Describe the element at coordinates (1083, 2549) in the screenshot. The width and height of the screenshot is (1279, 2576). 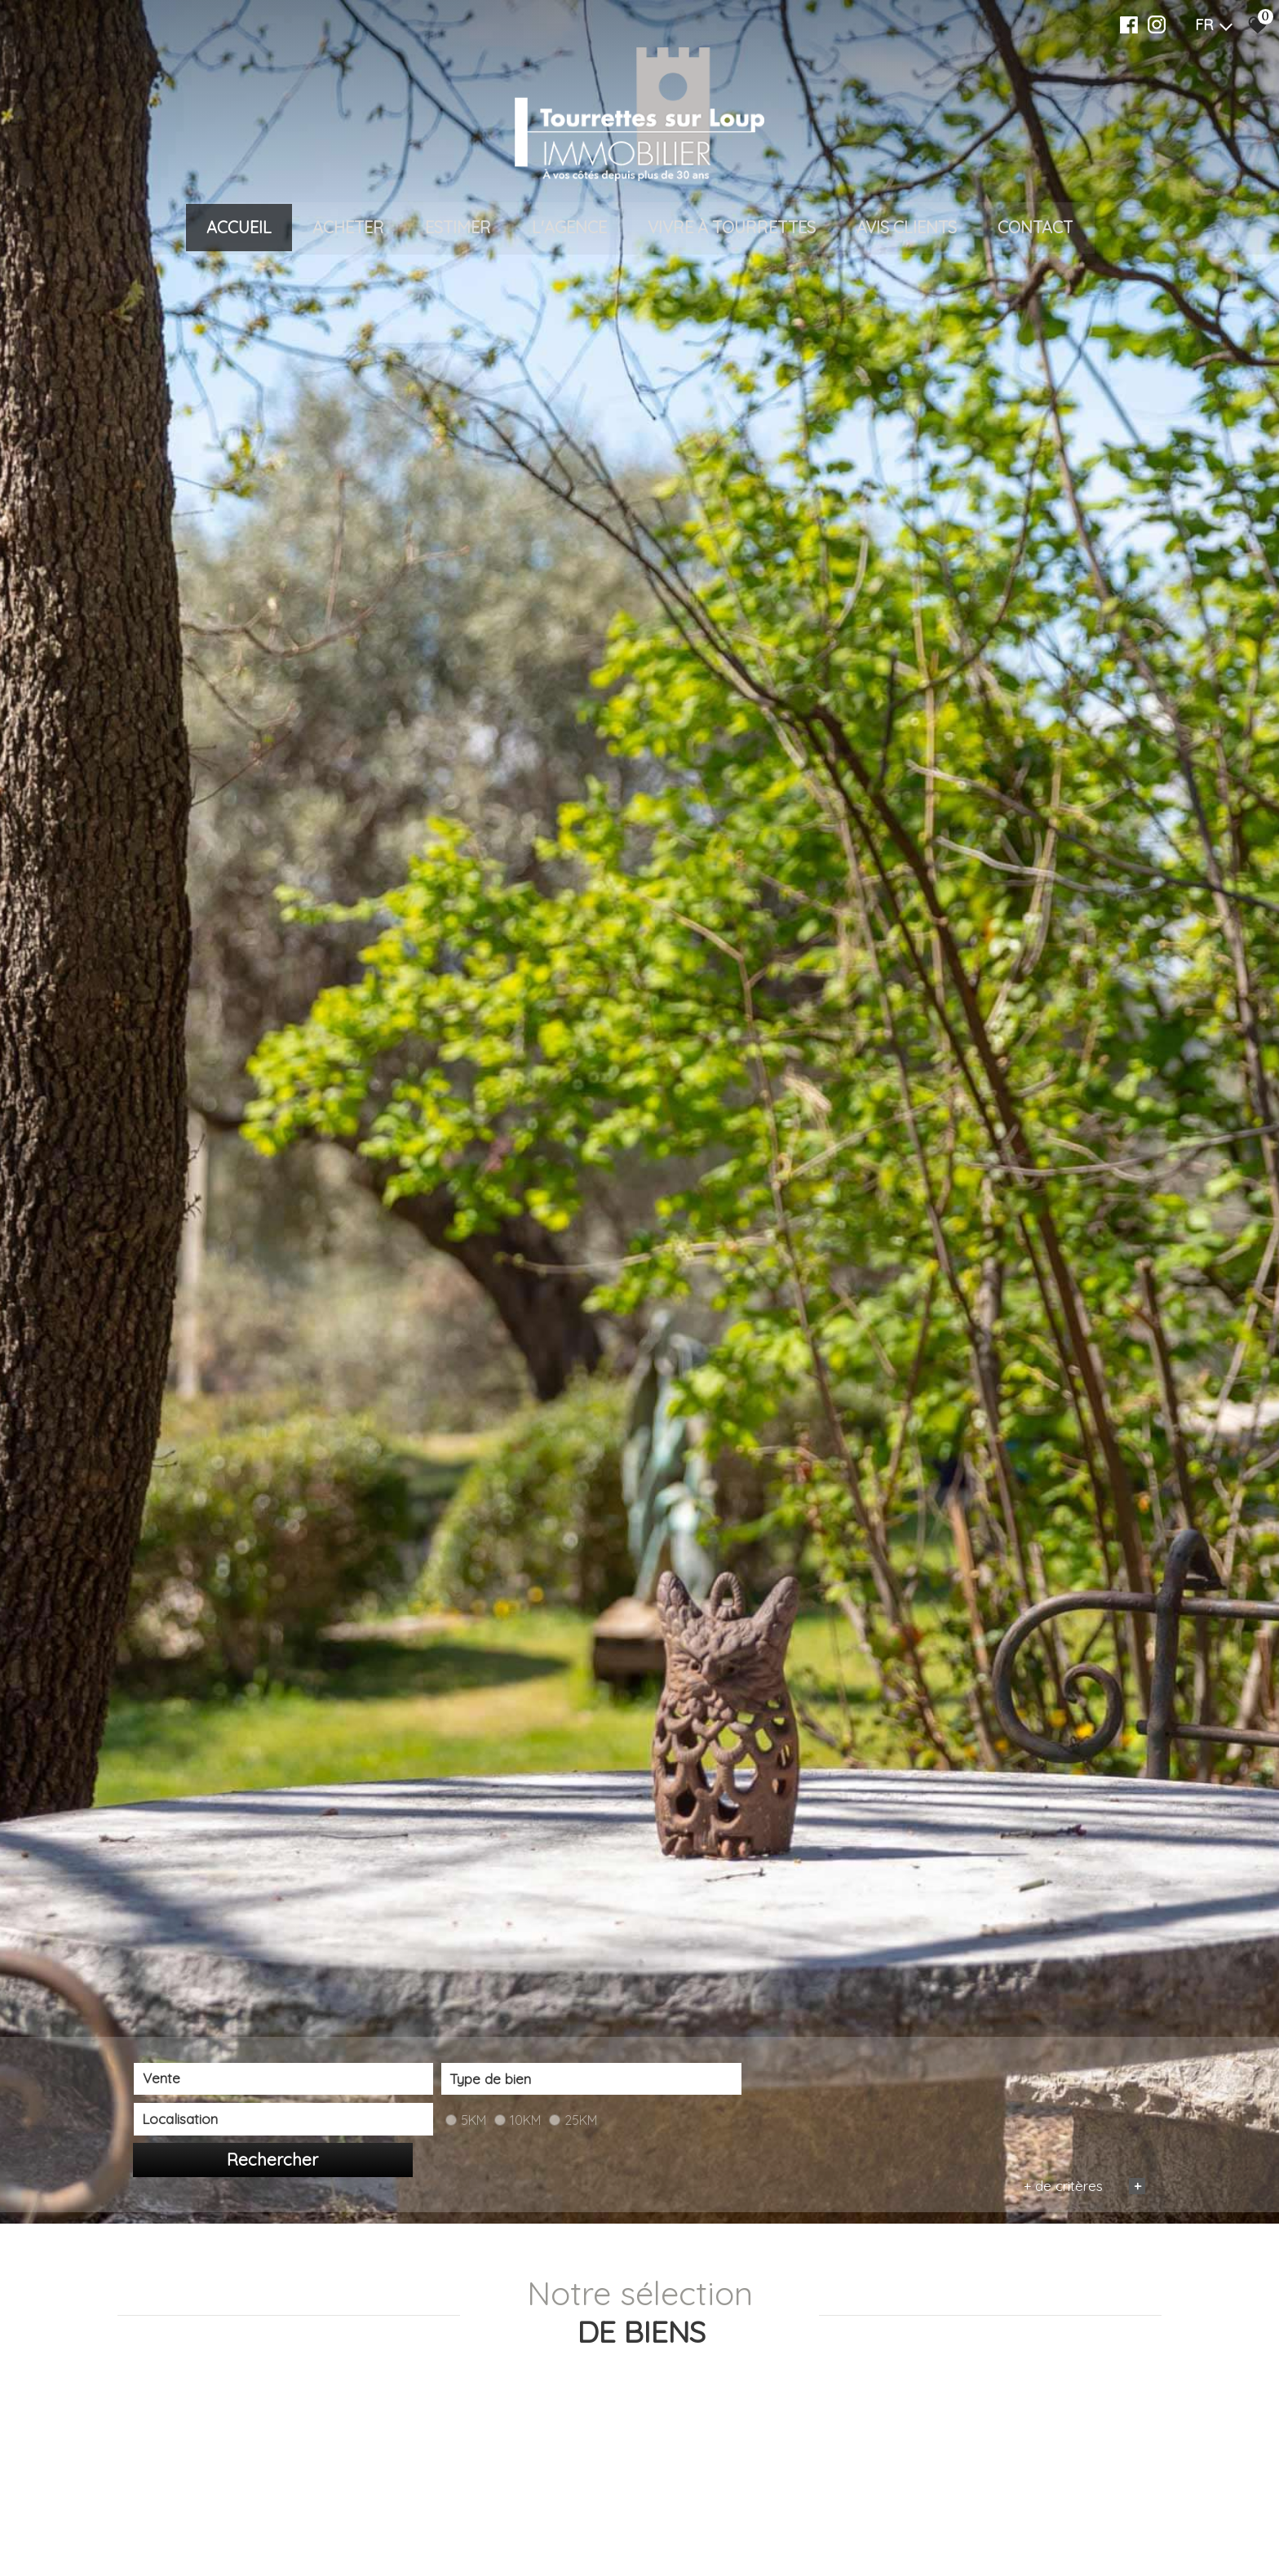
I see `+ de critères [button]` at that location.